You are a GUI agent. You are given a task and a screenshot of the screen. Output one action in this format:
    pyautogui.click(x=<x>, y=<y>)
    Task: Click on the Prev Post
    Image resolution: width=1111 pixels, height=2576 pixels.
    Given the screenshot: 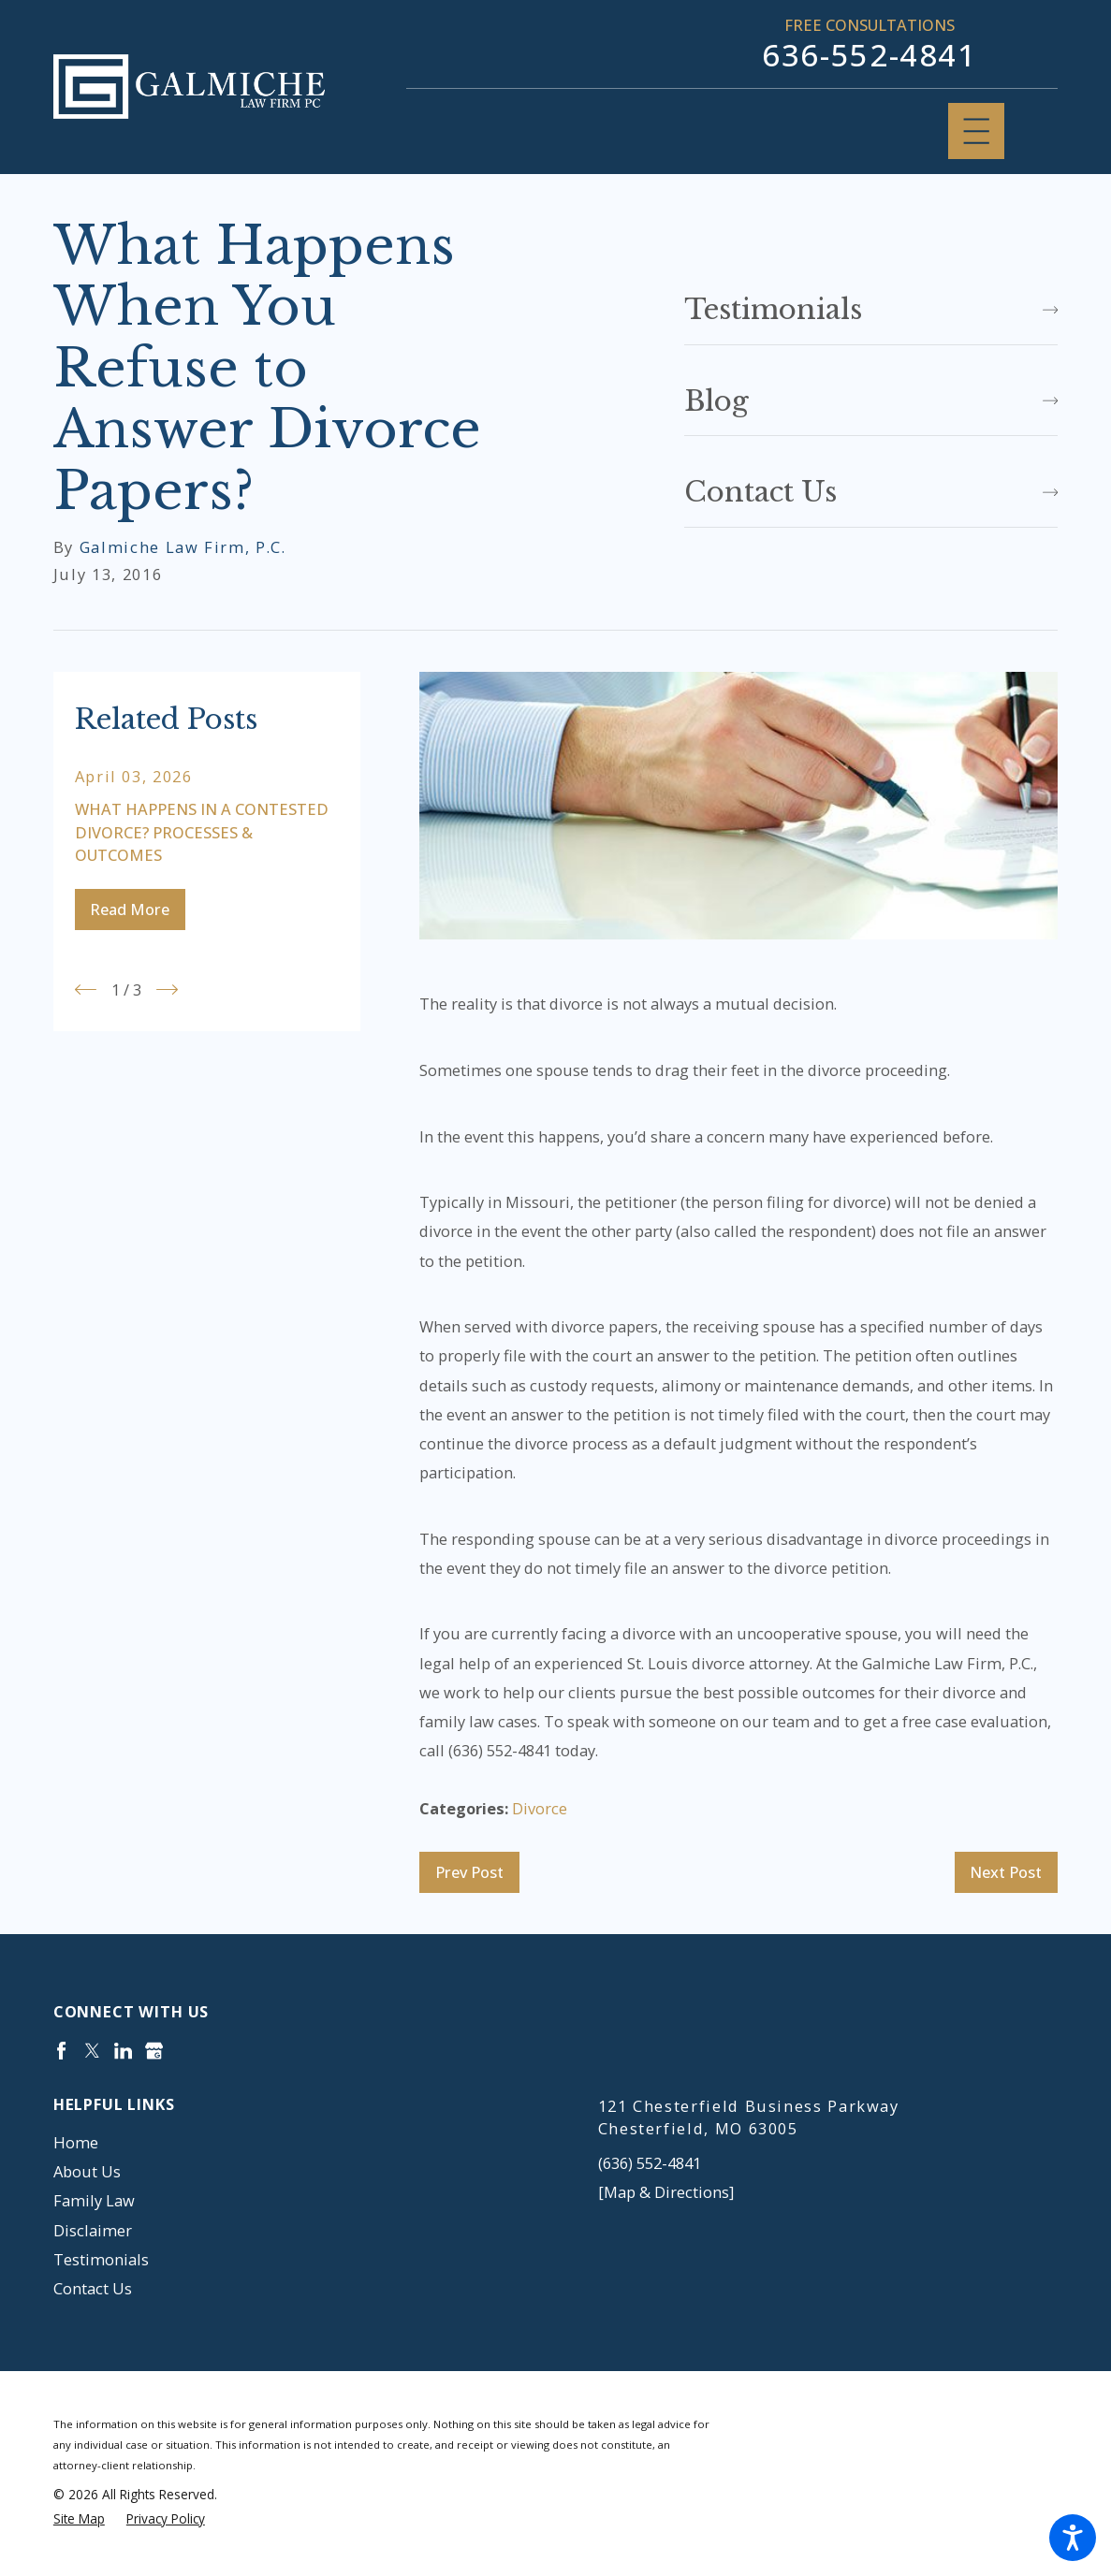 What is the action you would take?
    pyautogui.click(x=469, y=1872)
    